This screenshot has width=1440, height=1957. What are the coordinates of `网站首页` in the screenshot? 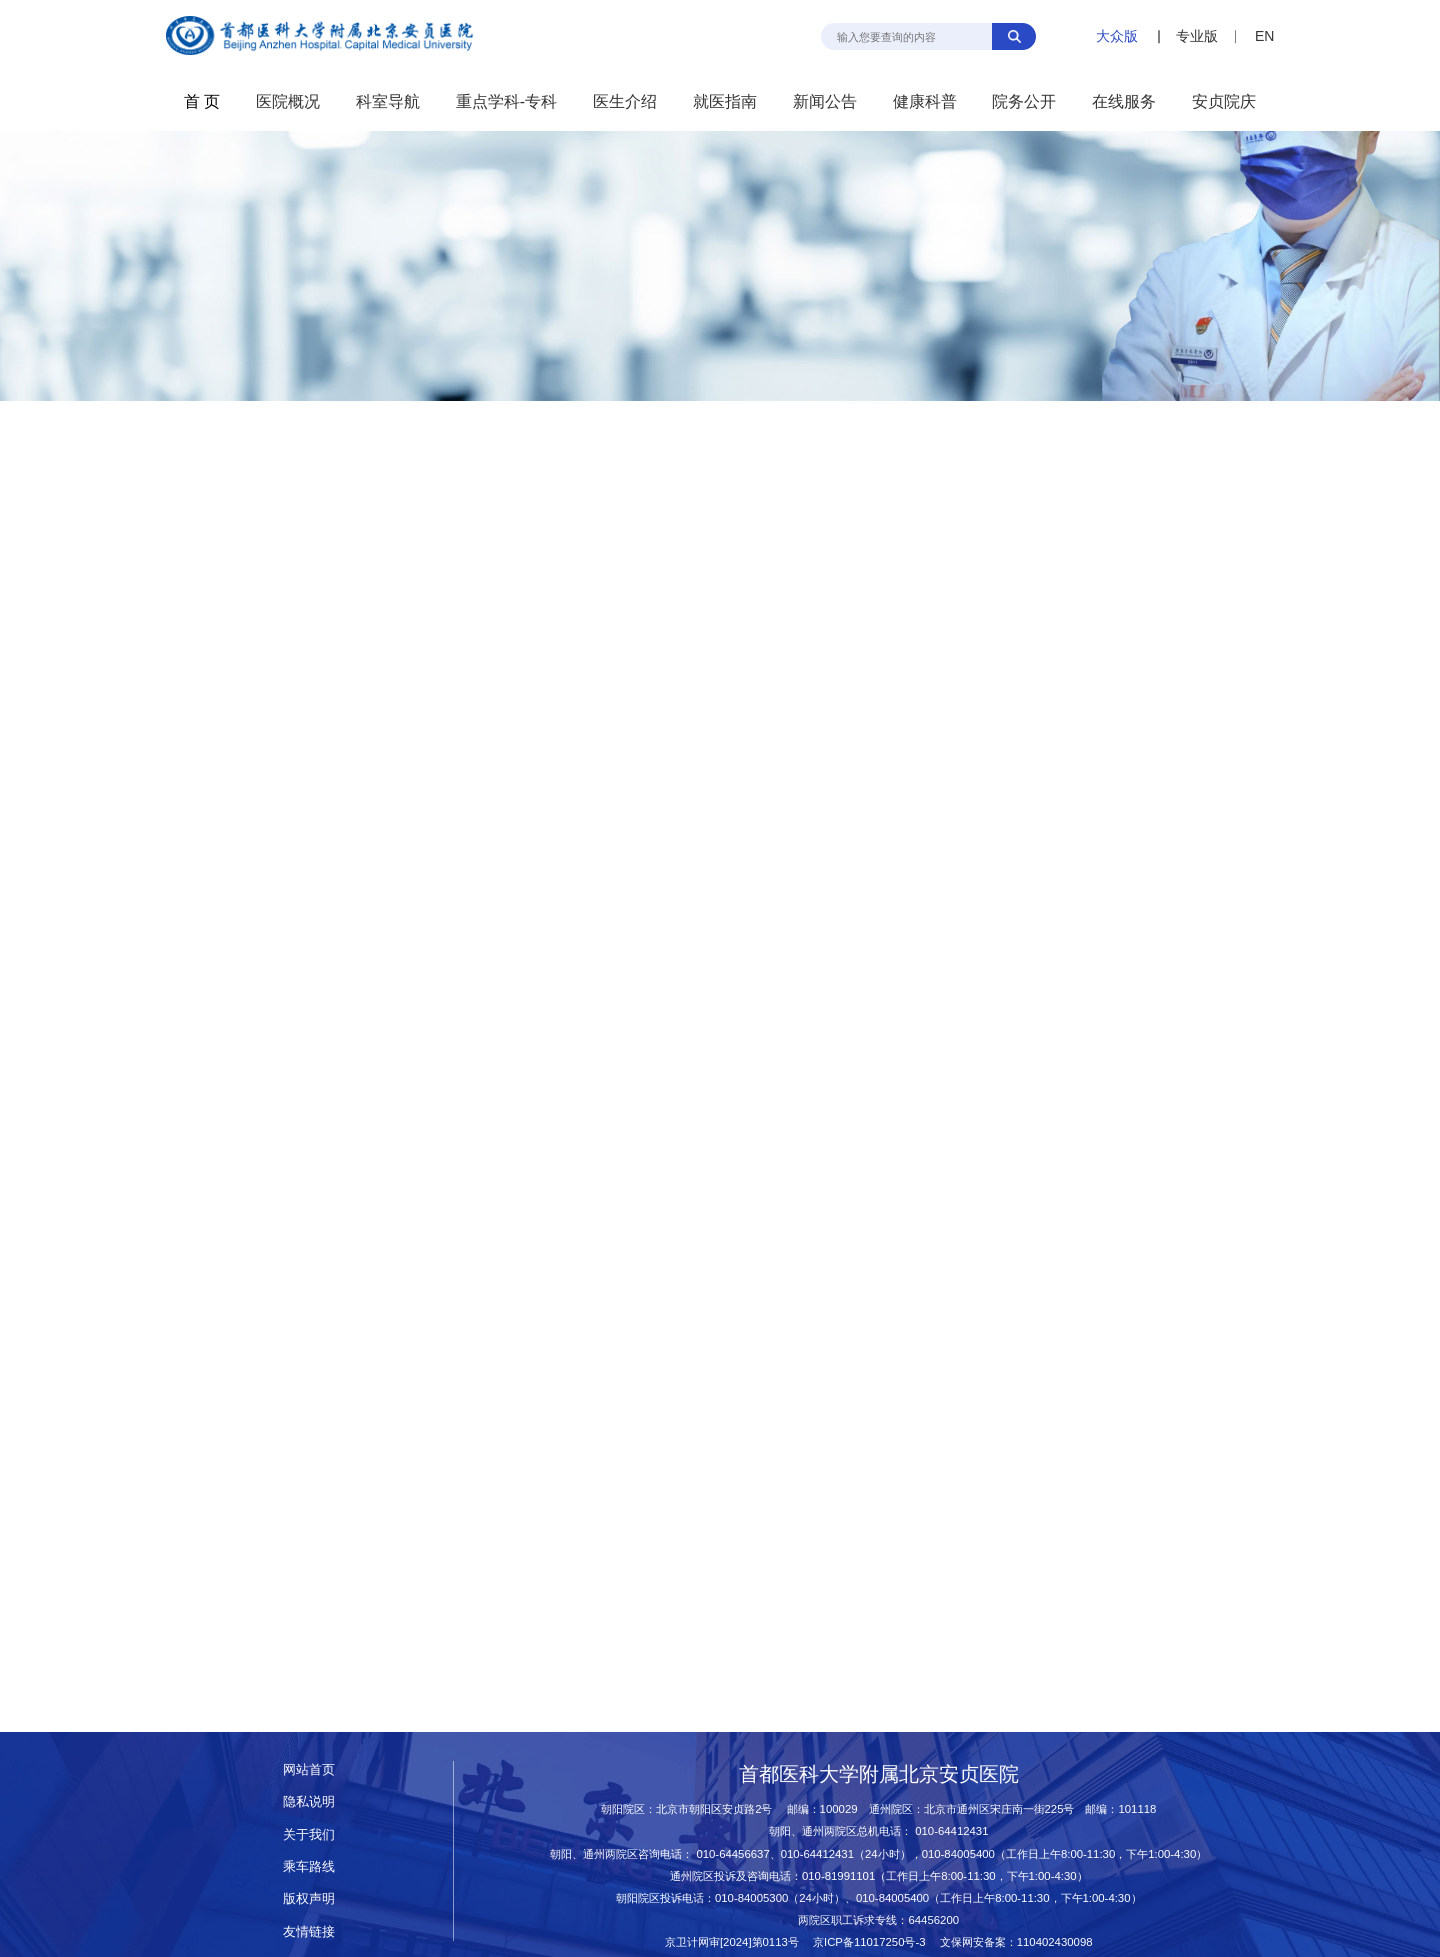 It's located at (309, 1769).